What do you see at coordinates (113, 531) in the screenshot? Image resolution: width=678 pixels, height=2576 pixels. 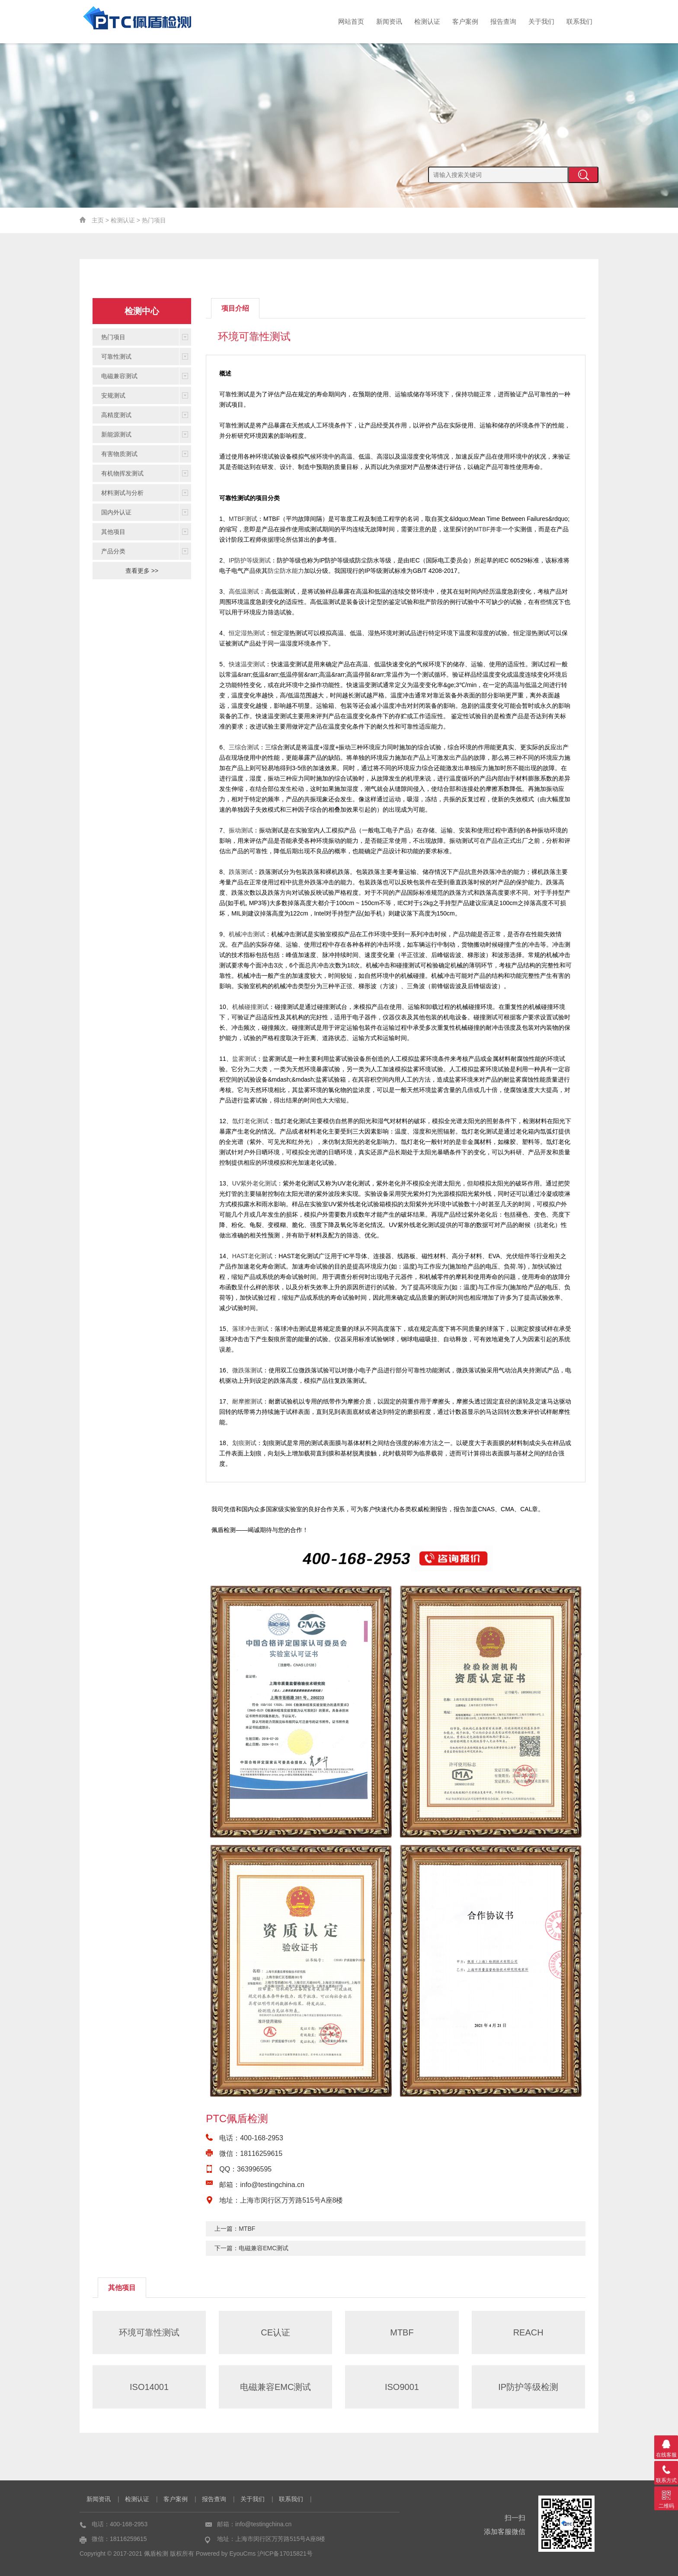 I see `其他项目` at bounding box center [113, 531].